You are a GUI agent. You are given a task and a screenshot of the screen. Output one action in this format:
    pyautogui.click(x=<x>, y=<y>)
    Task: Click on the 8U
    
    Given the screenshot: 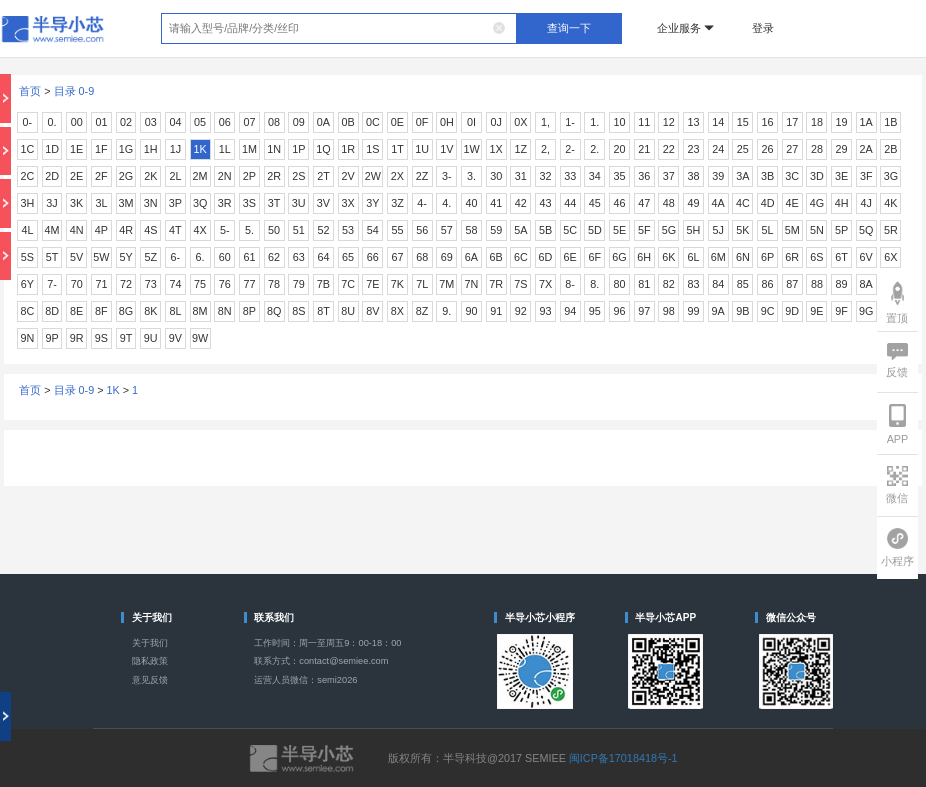 What is the action you would take?
    pyautogui.click(x=348, y=311)
    